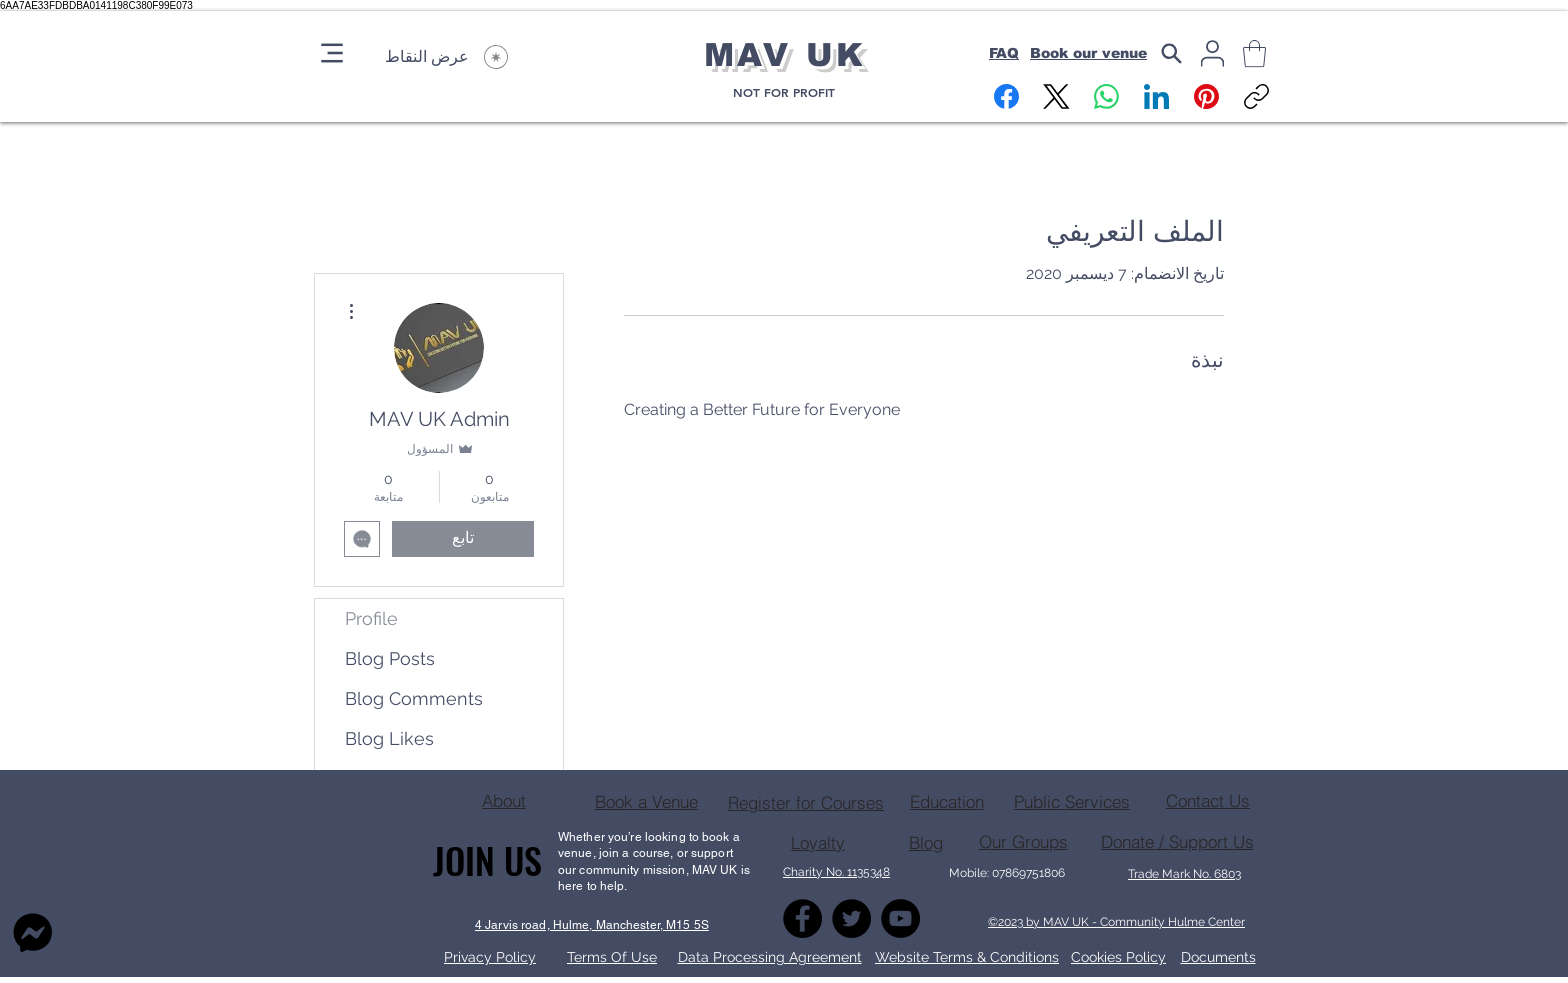  Describe the element at coordinates (1212, 53) in the screenshot. I see `[User]` at that location.